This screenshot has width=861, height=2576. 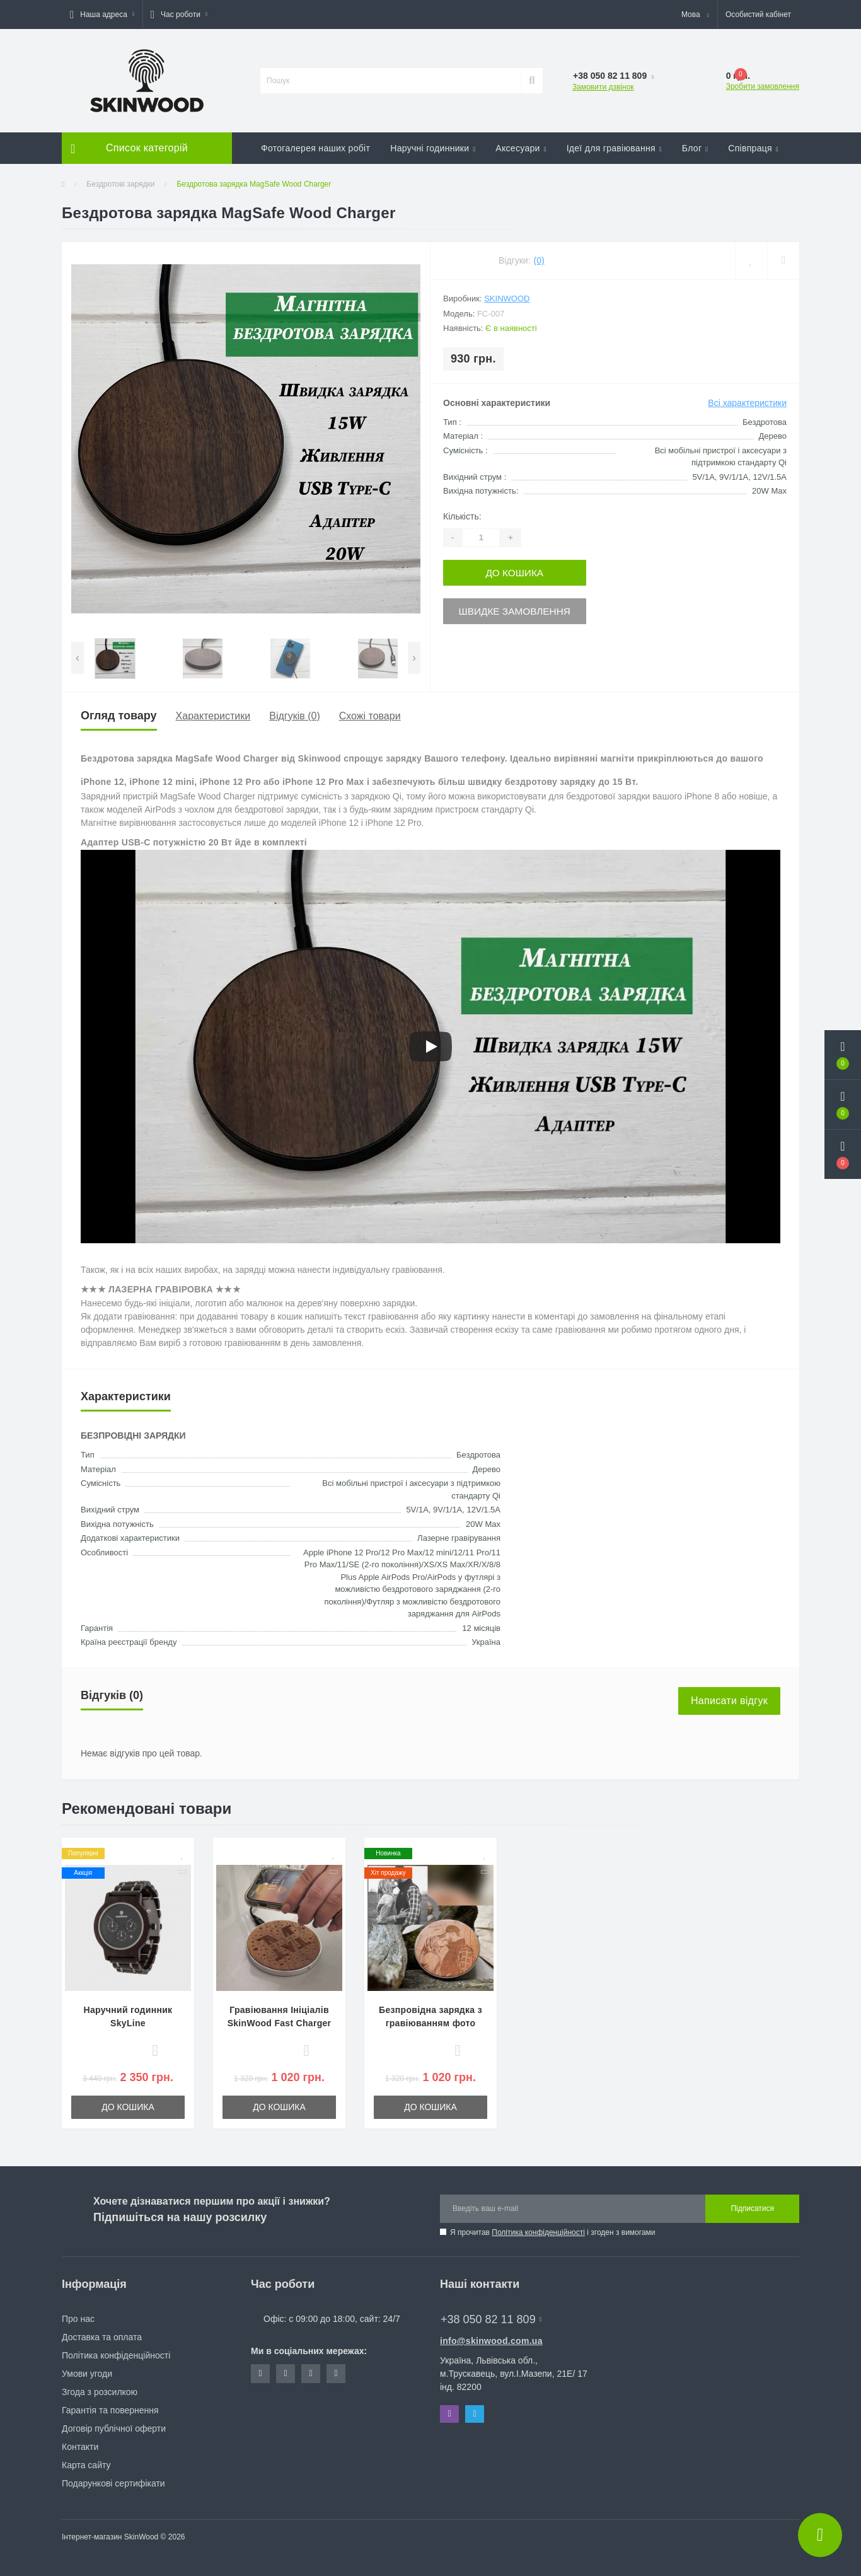 I want to click on Всі характеристики, so click(x=747, y=403).